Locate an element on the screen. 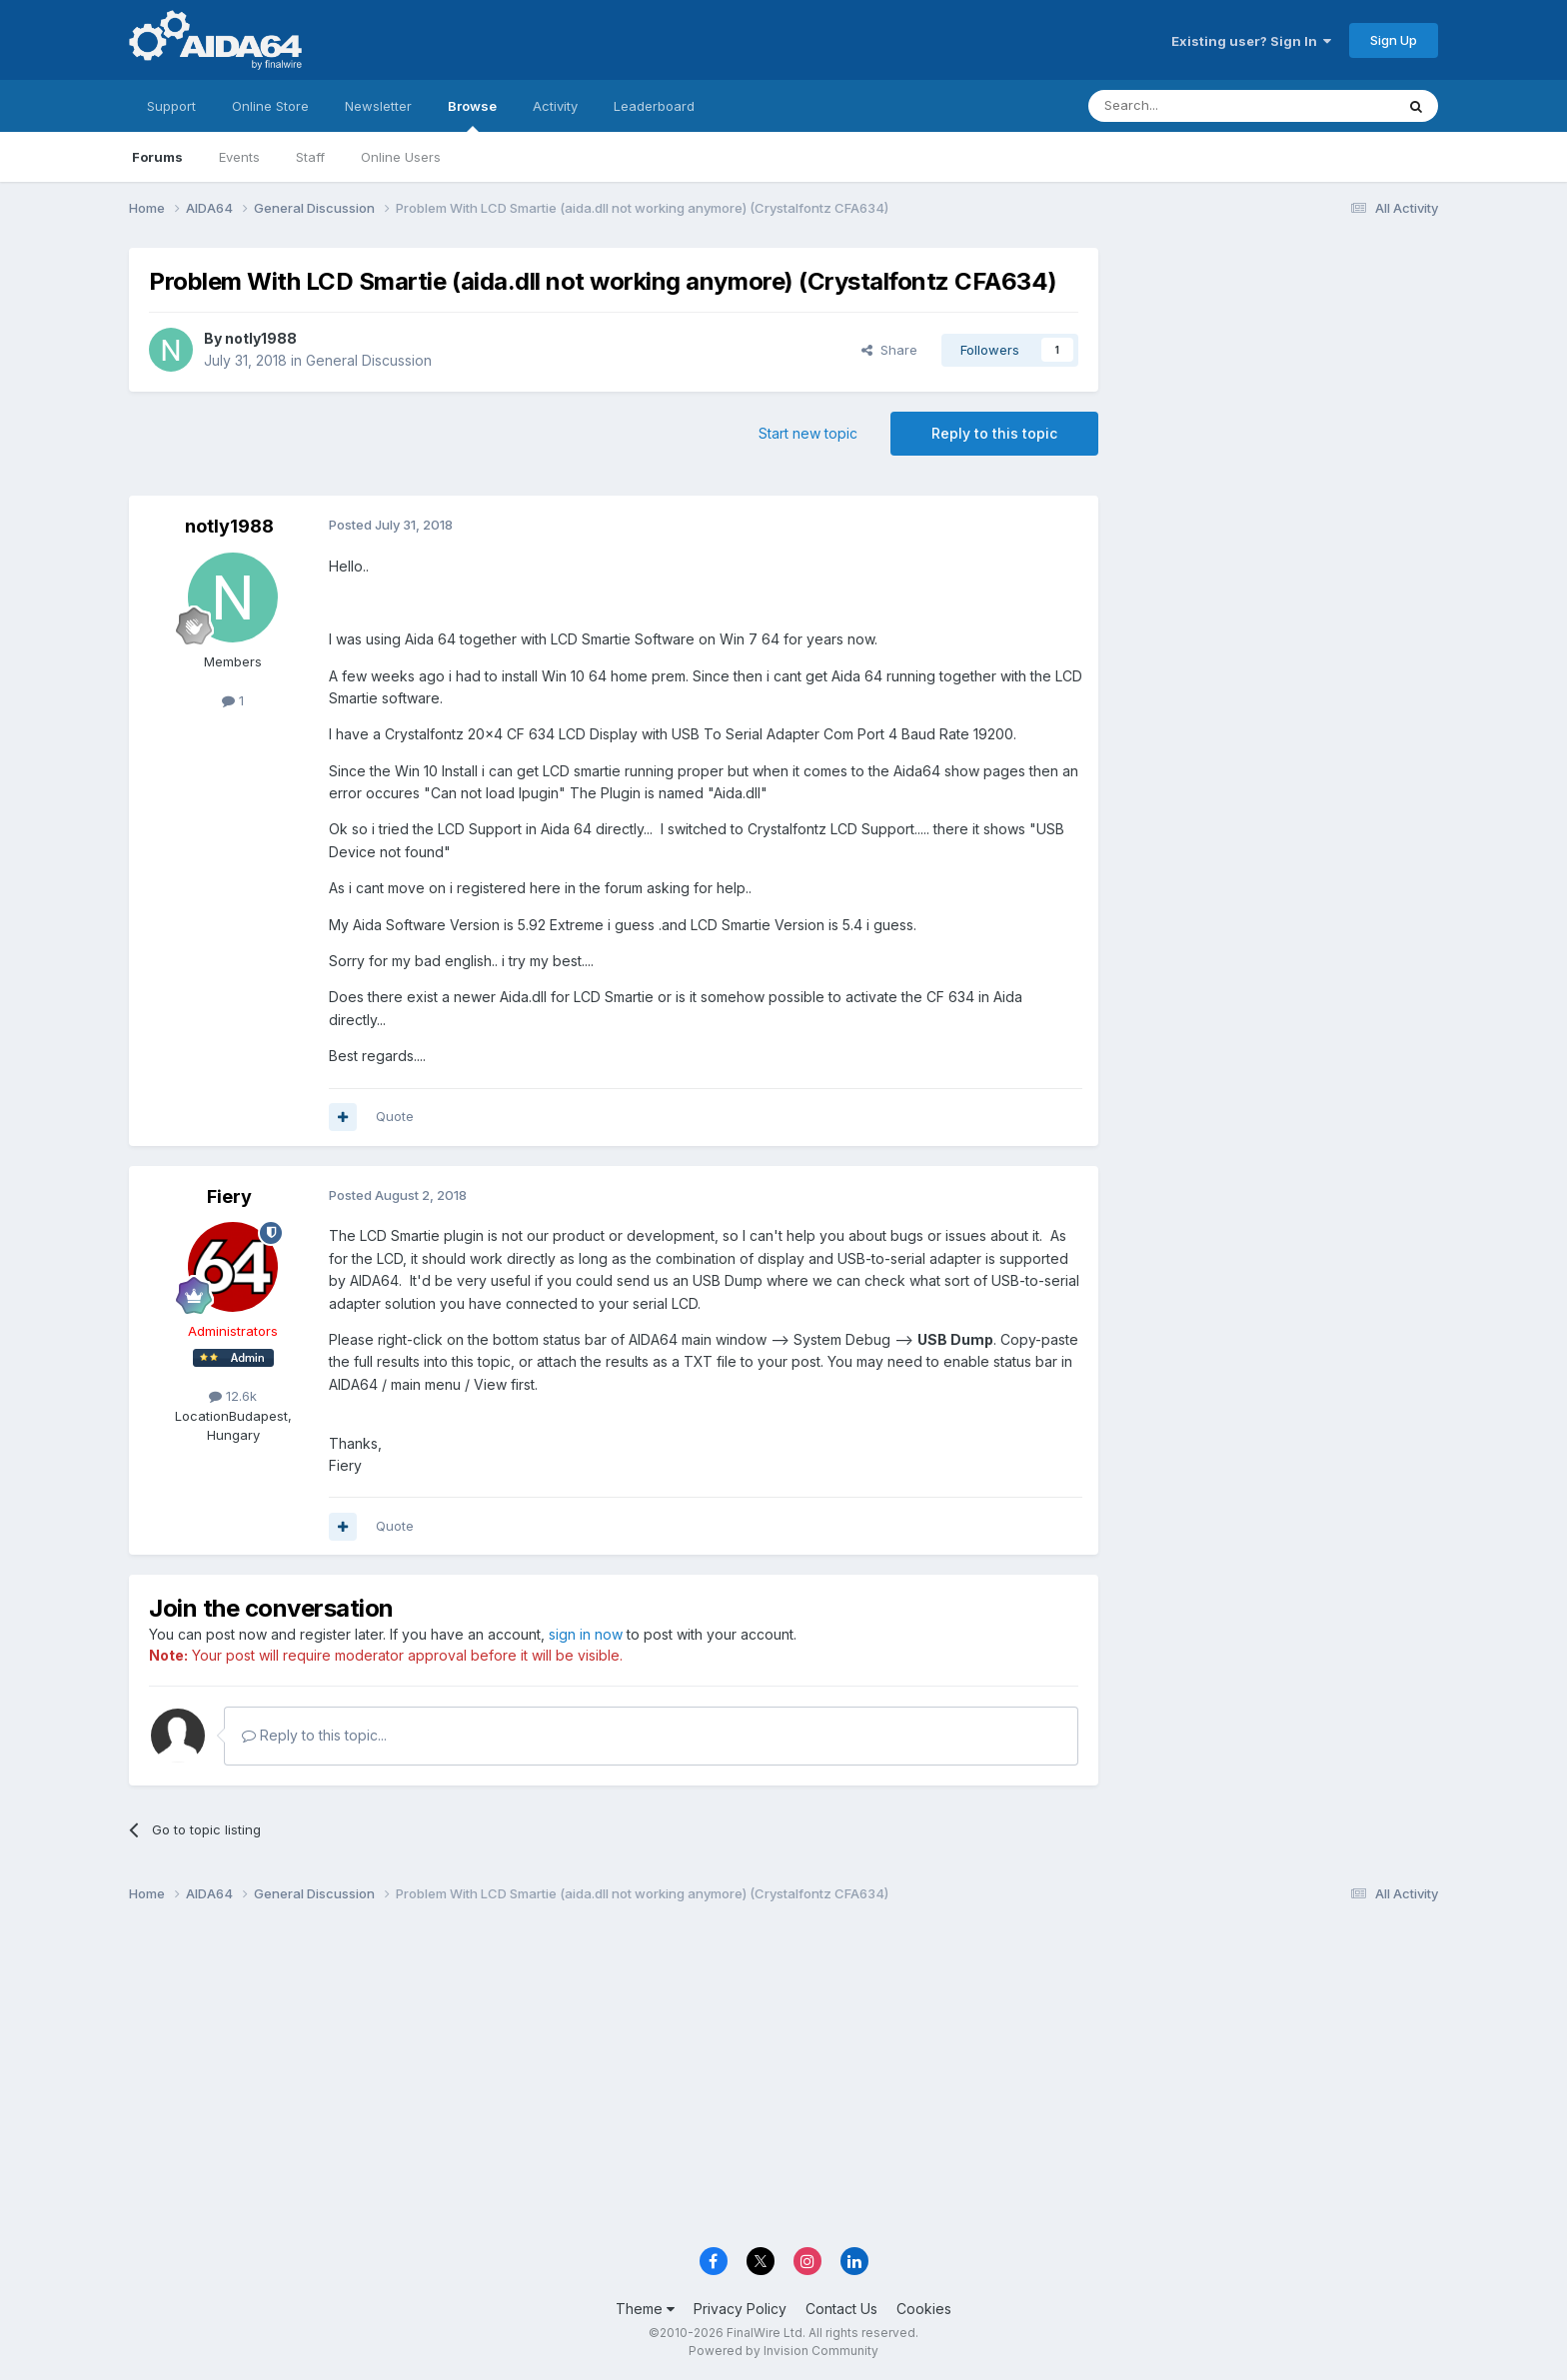 The height and width of the screenshot is (2380, 1567). notly1988 is located at coordinates (261, 338).